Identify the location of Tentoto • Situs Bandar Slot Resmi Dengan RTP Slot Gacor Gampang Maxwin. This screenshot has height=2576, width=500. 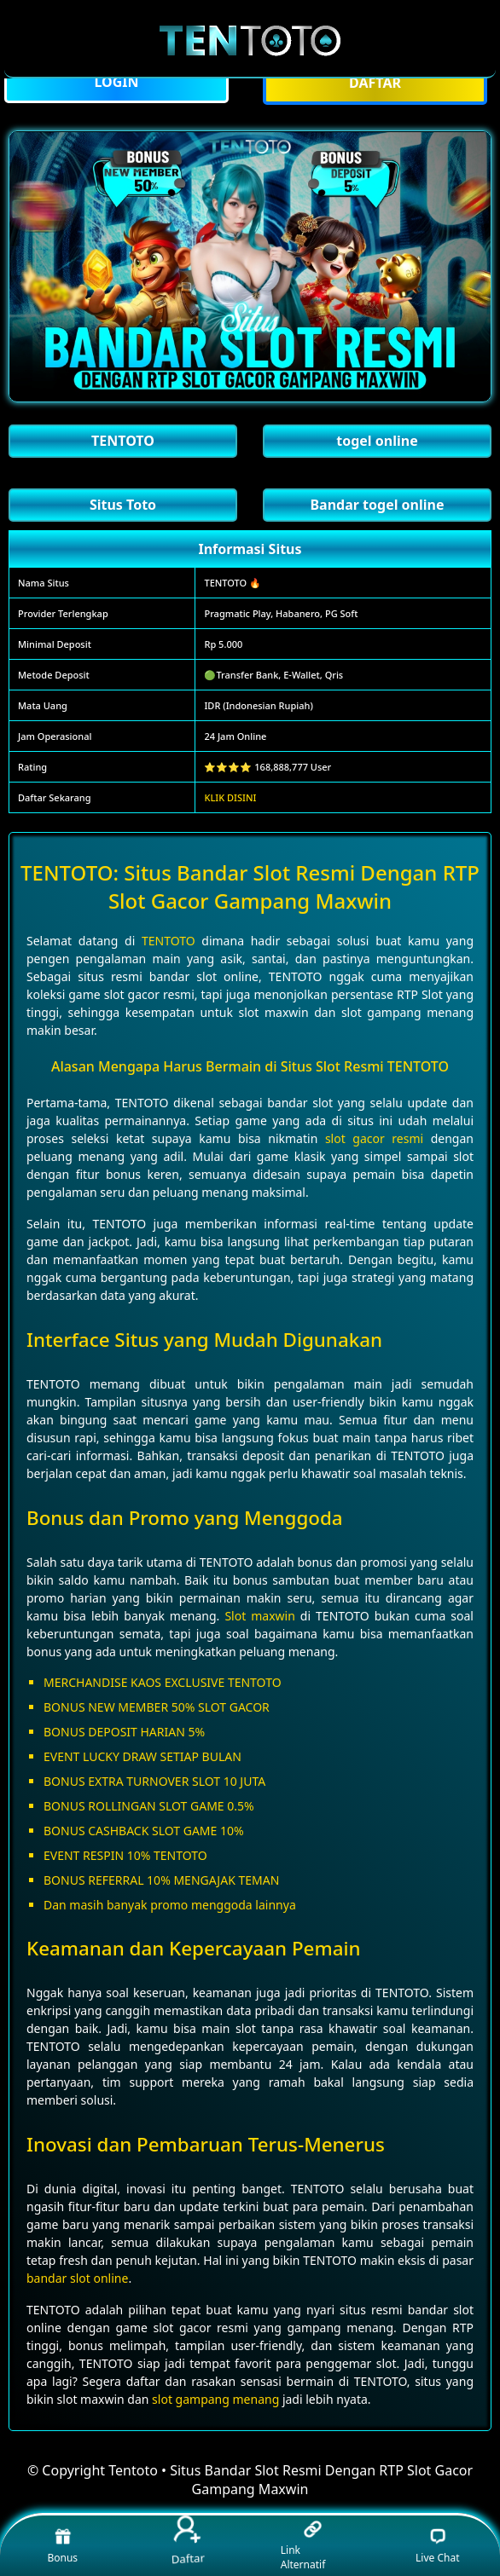
(290, 2479).